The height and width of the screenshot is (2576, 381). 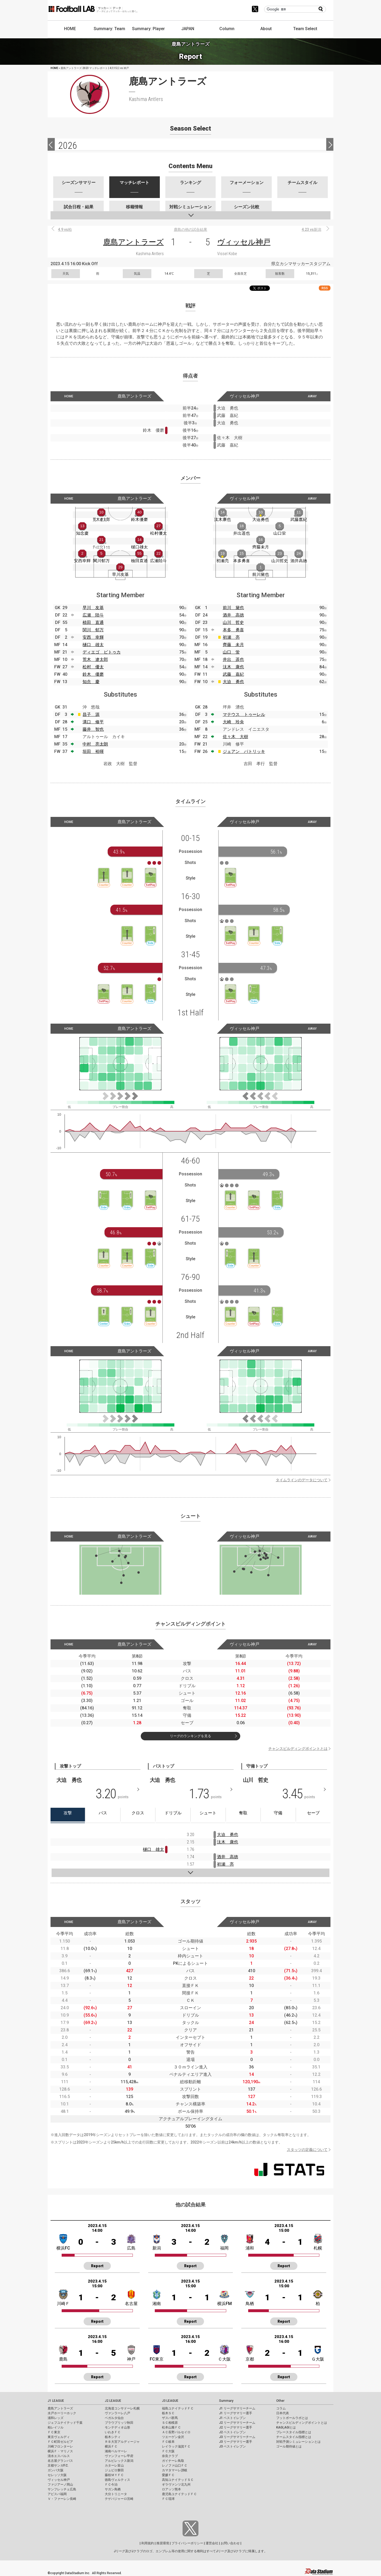 What do you see at coordinates (233, 659) in the screenshot?
I see `井出 遥也` at bounding box center [233, 659].